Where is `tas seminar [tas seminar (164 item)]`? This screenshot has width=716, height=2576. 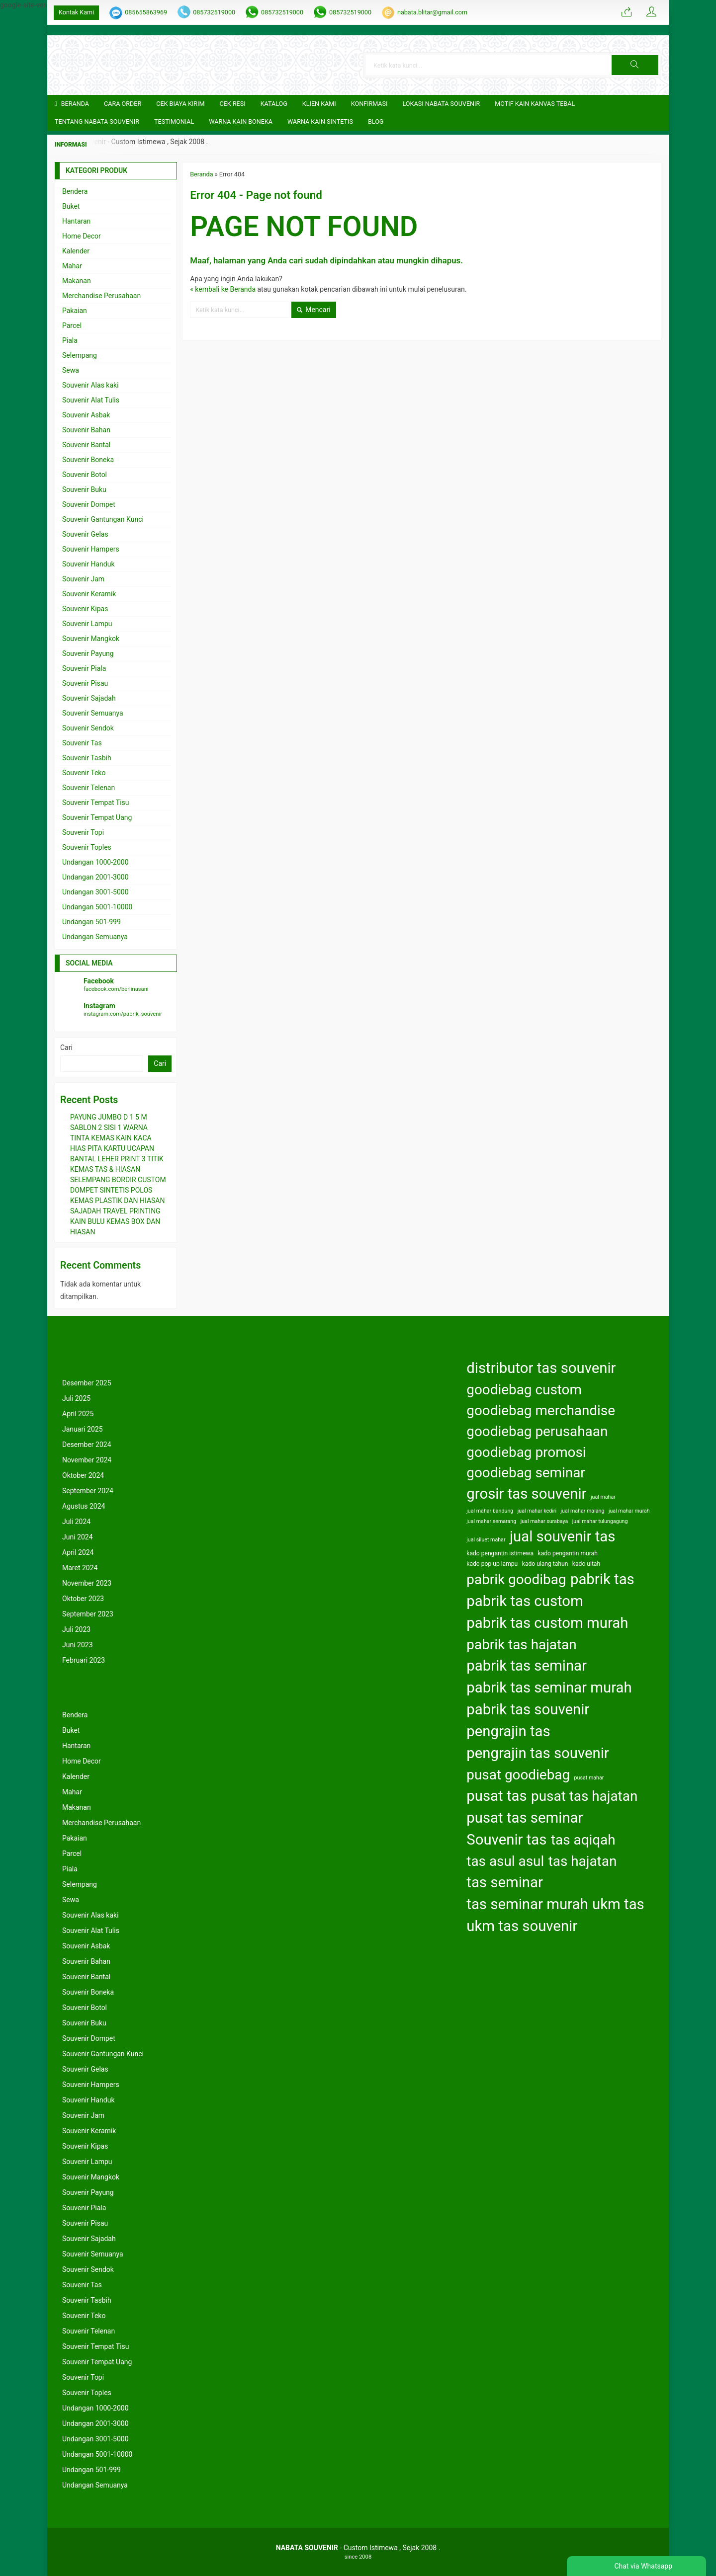
tas seminar [tas seminar (164 item)] is located at coordinates (504, 1882).